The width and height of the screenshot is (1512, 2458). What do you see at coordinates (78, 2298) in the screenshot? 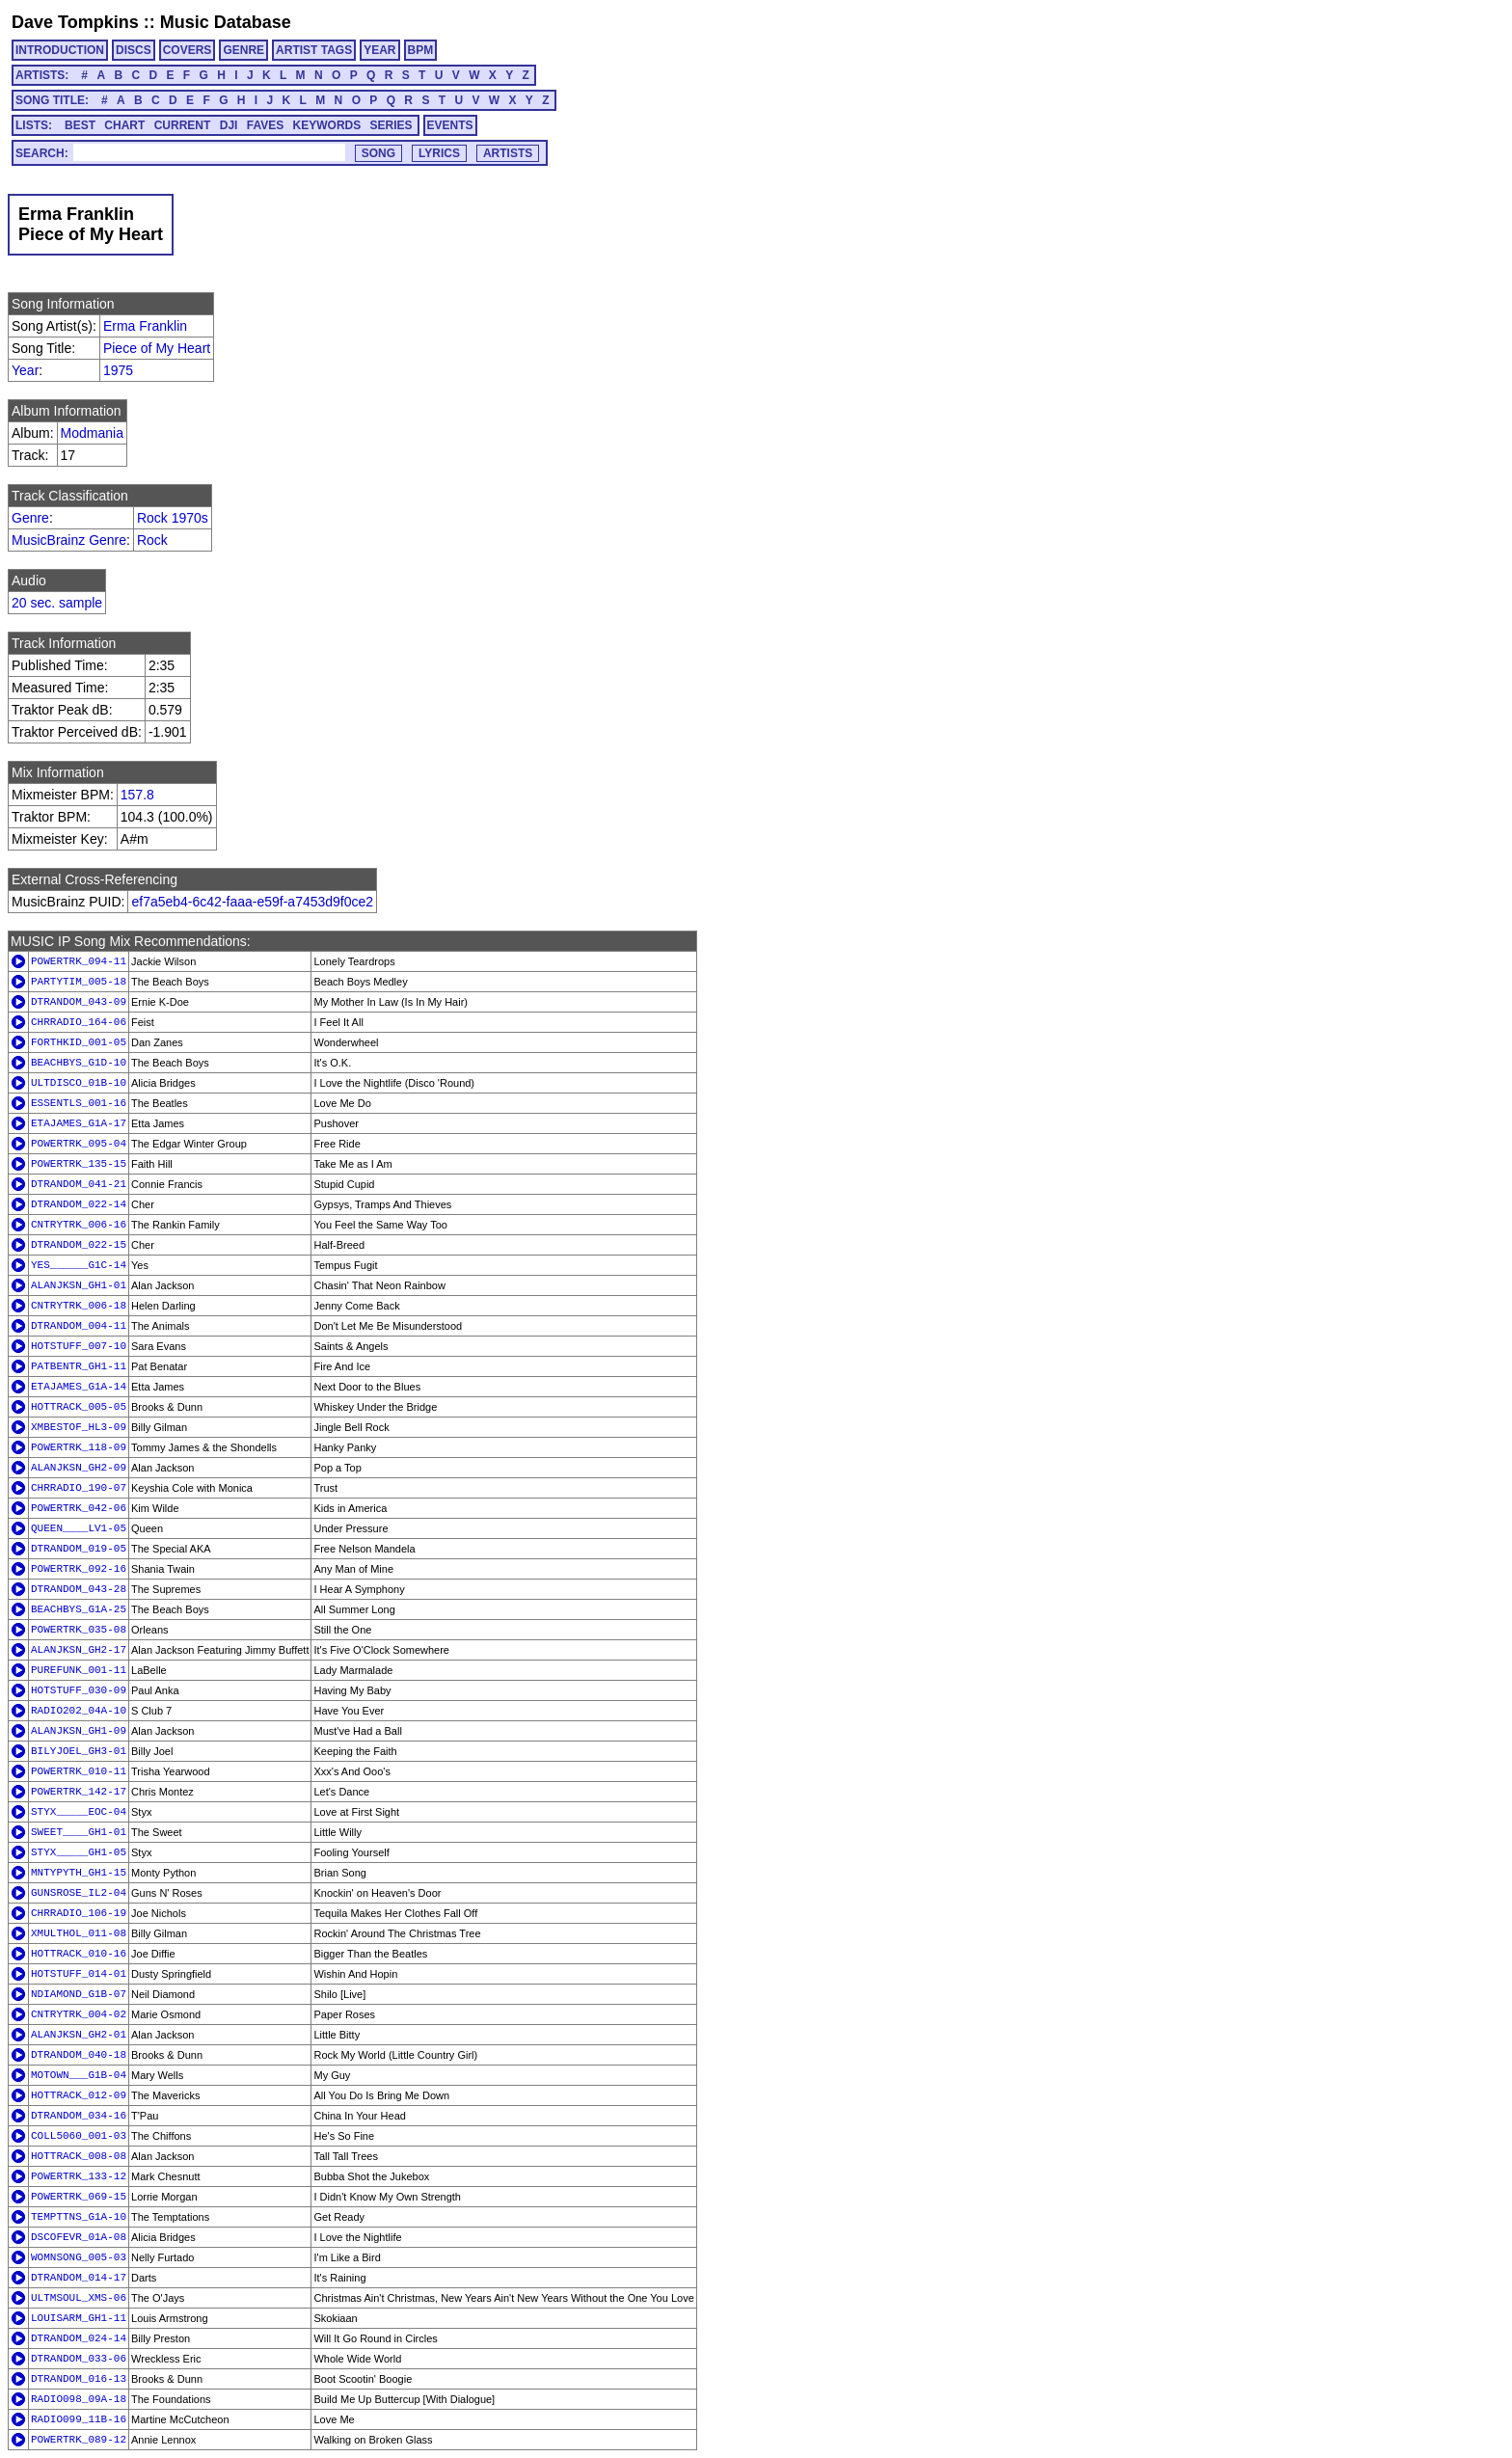
I see `ULTMSOUL_XMS-06` at bounding box center [78, 2298].